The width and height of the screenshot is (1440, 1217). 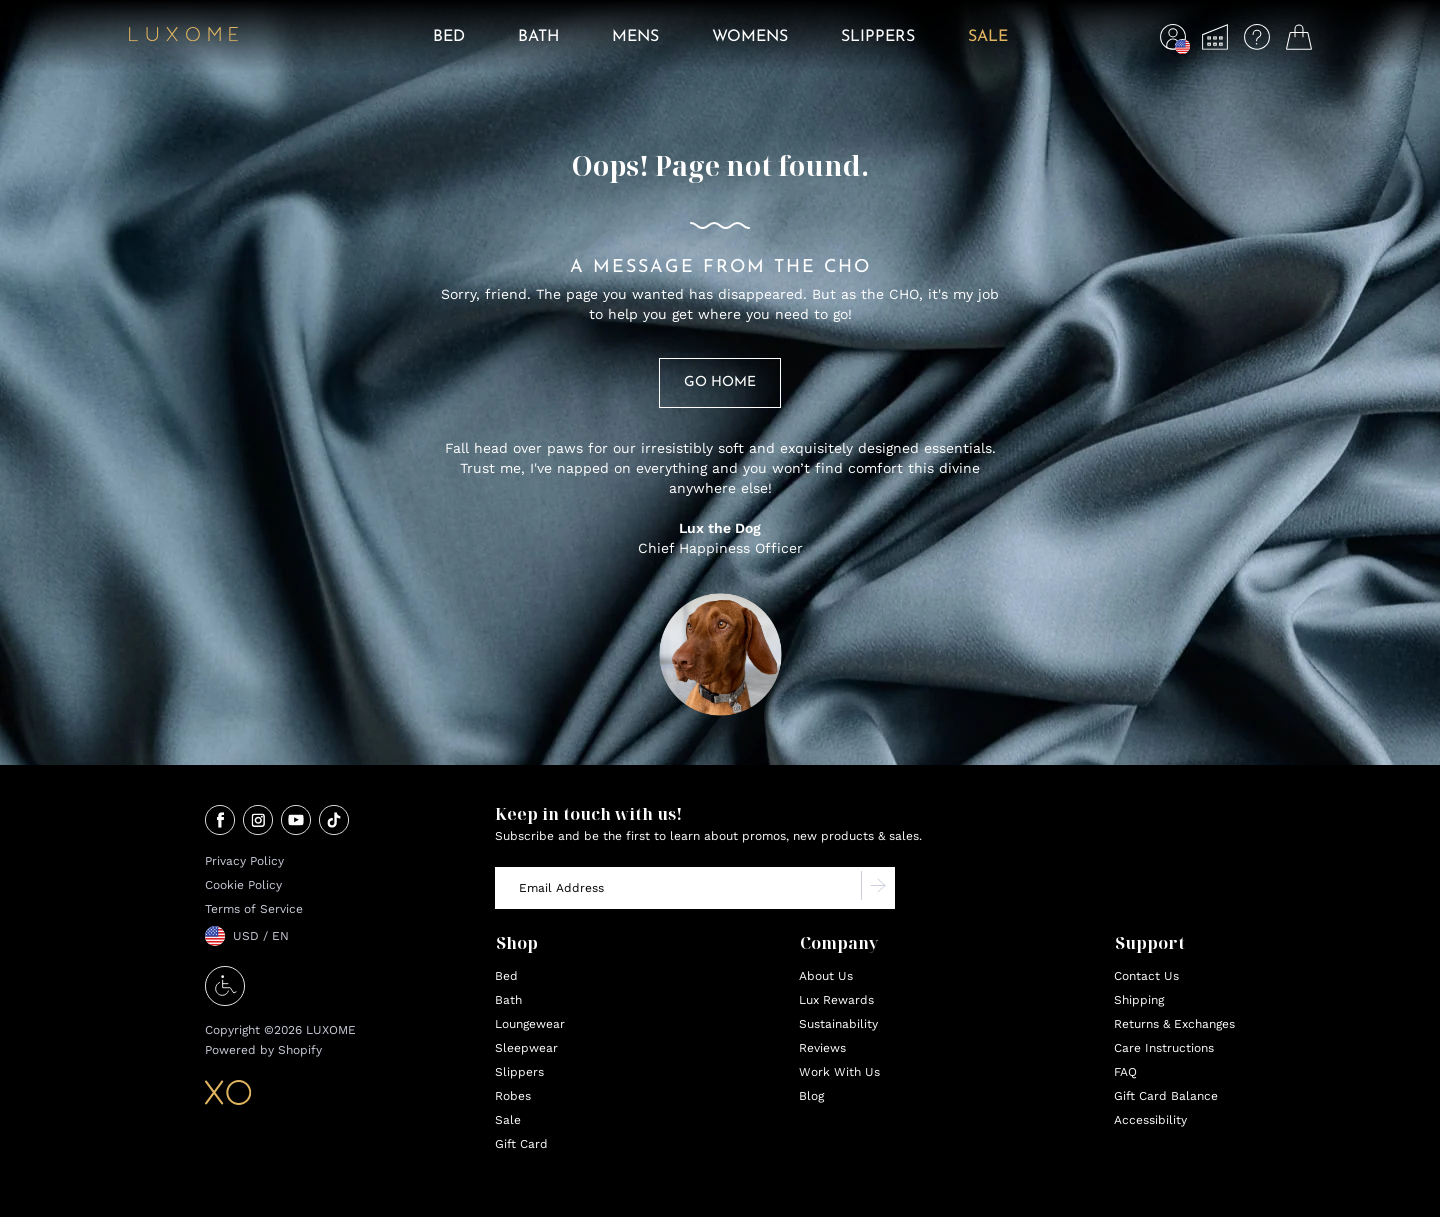 I want to click on USD / EN [button], so click(x=261, y=936).